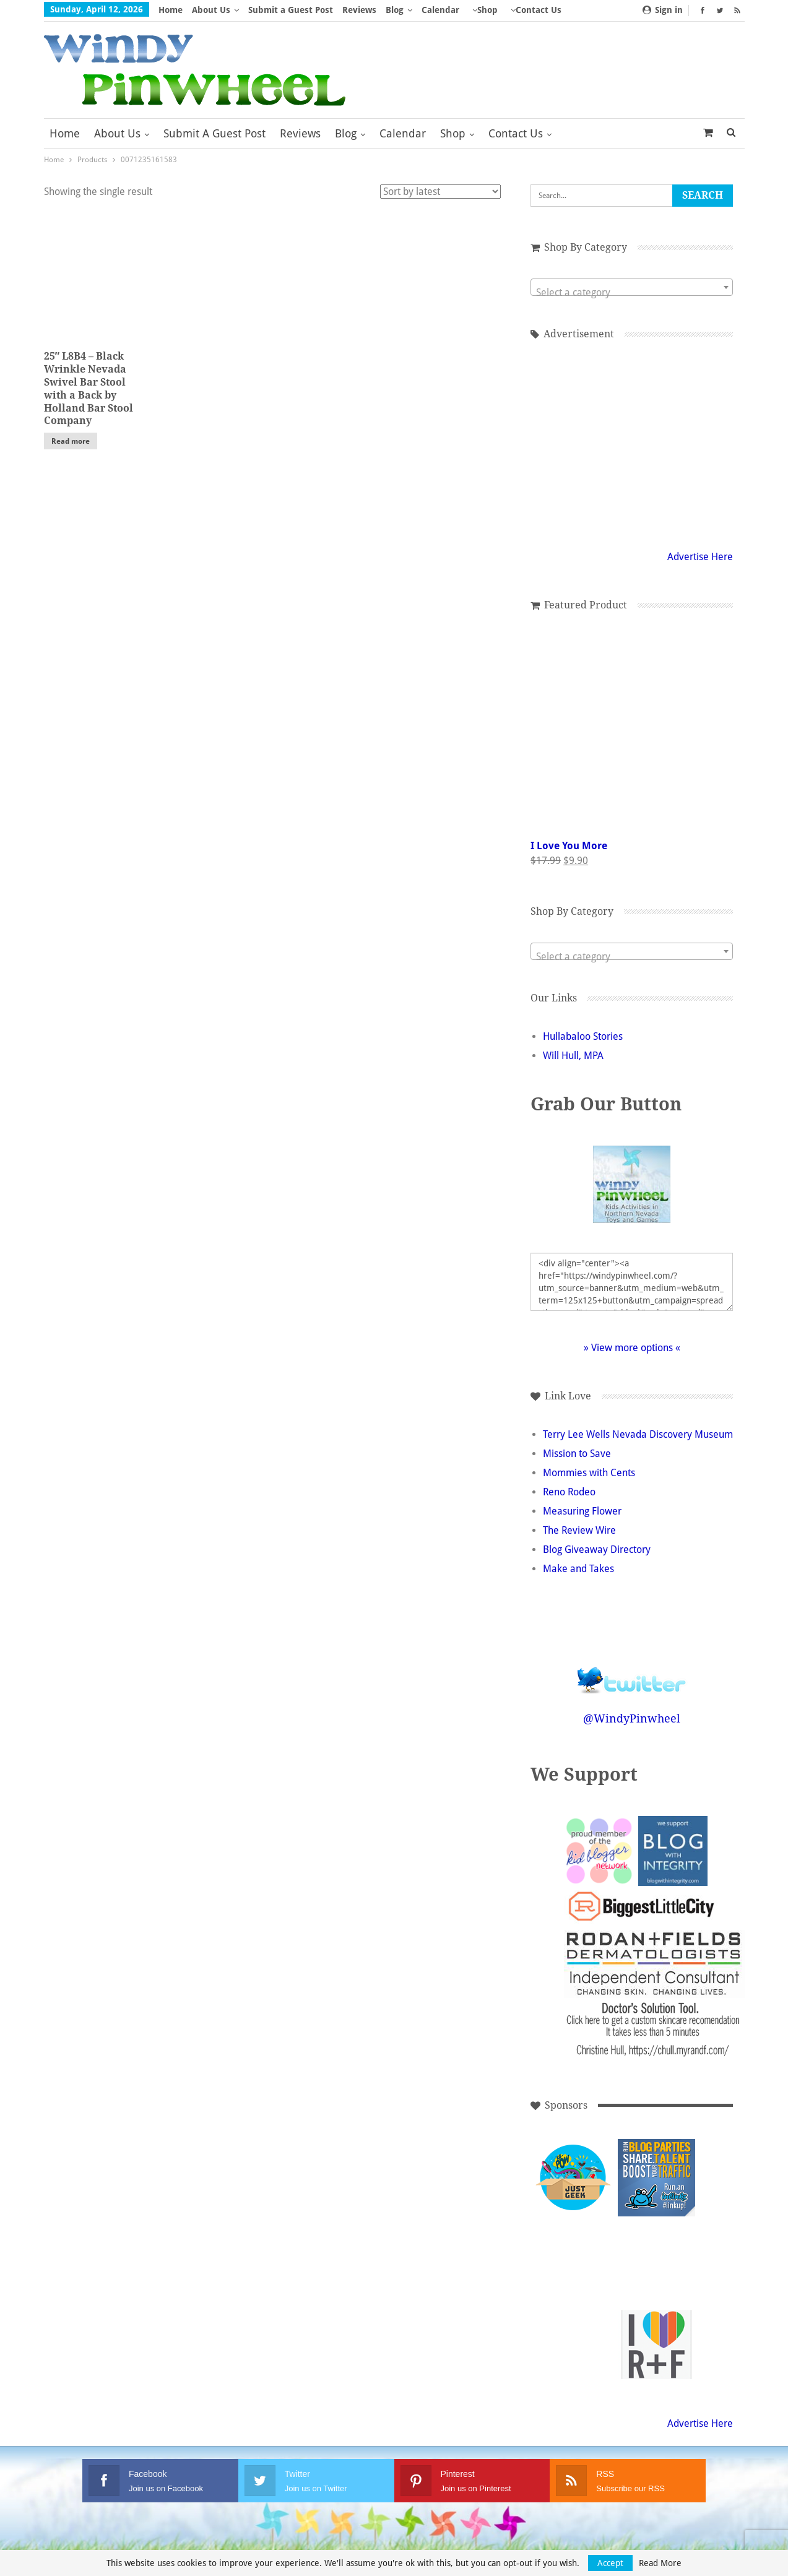 This screenshot has width=788, height=2576. I want to click on @WindyPinwheel, so click(631, 1718).